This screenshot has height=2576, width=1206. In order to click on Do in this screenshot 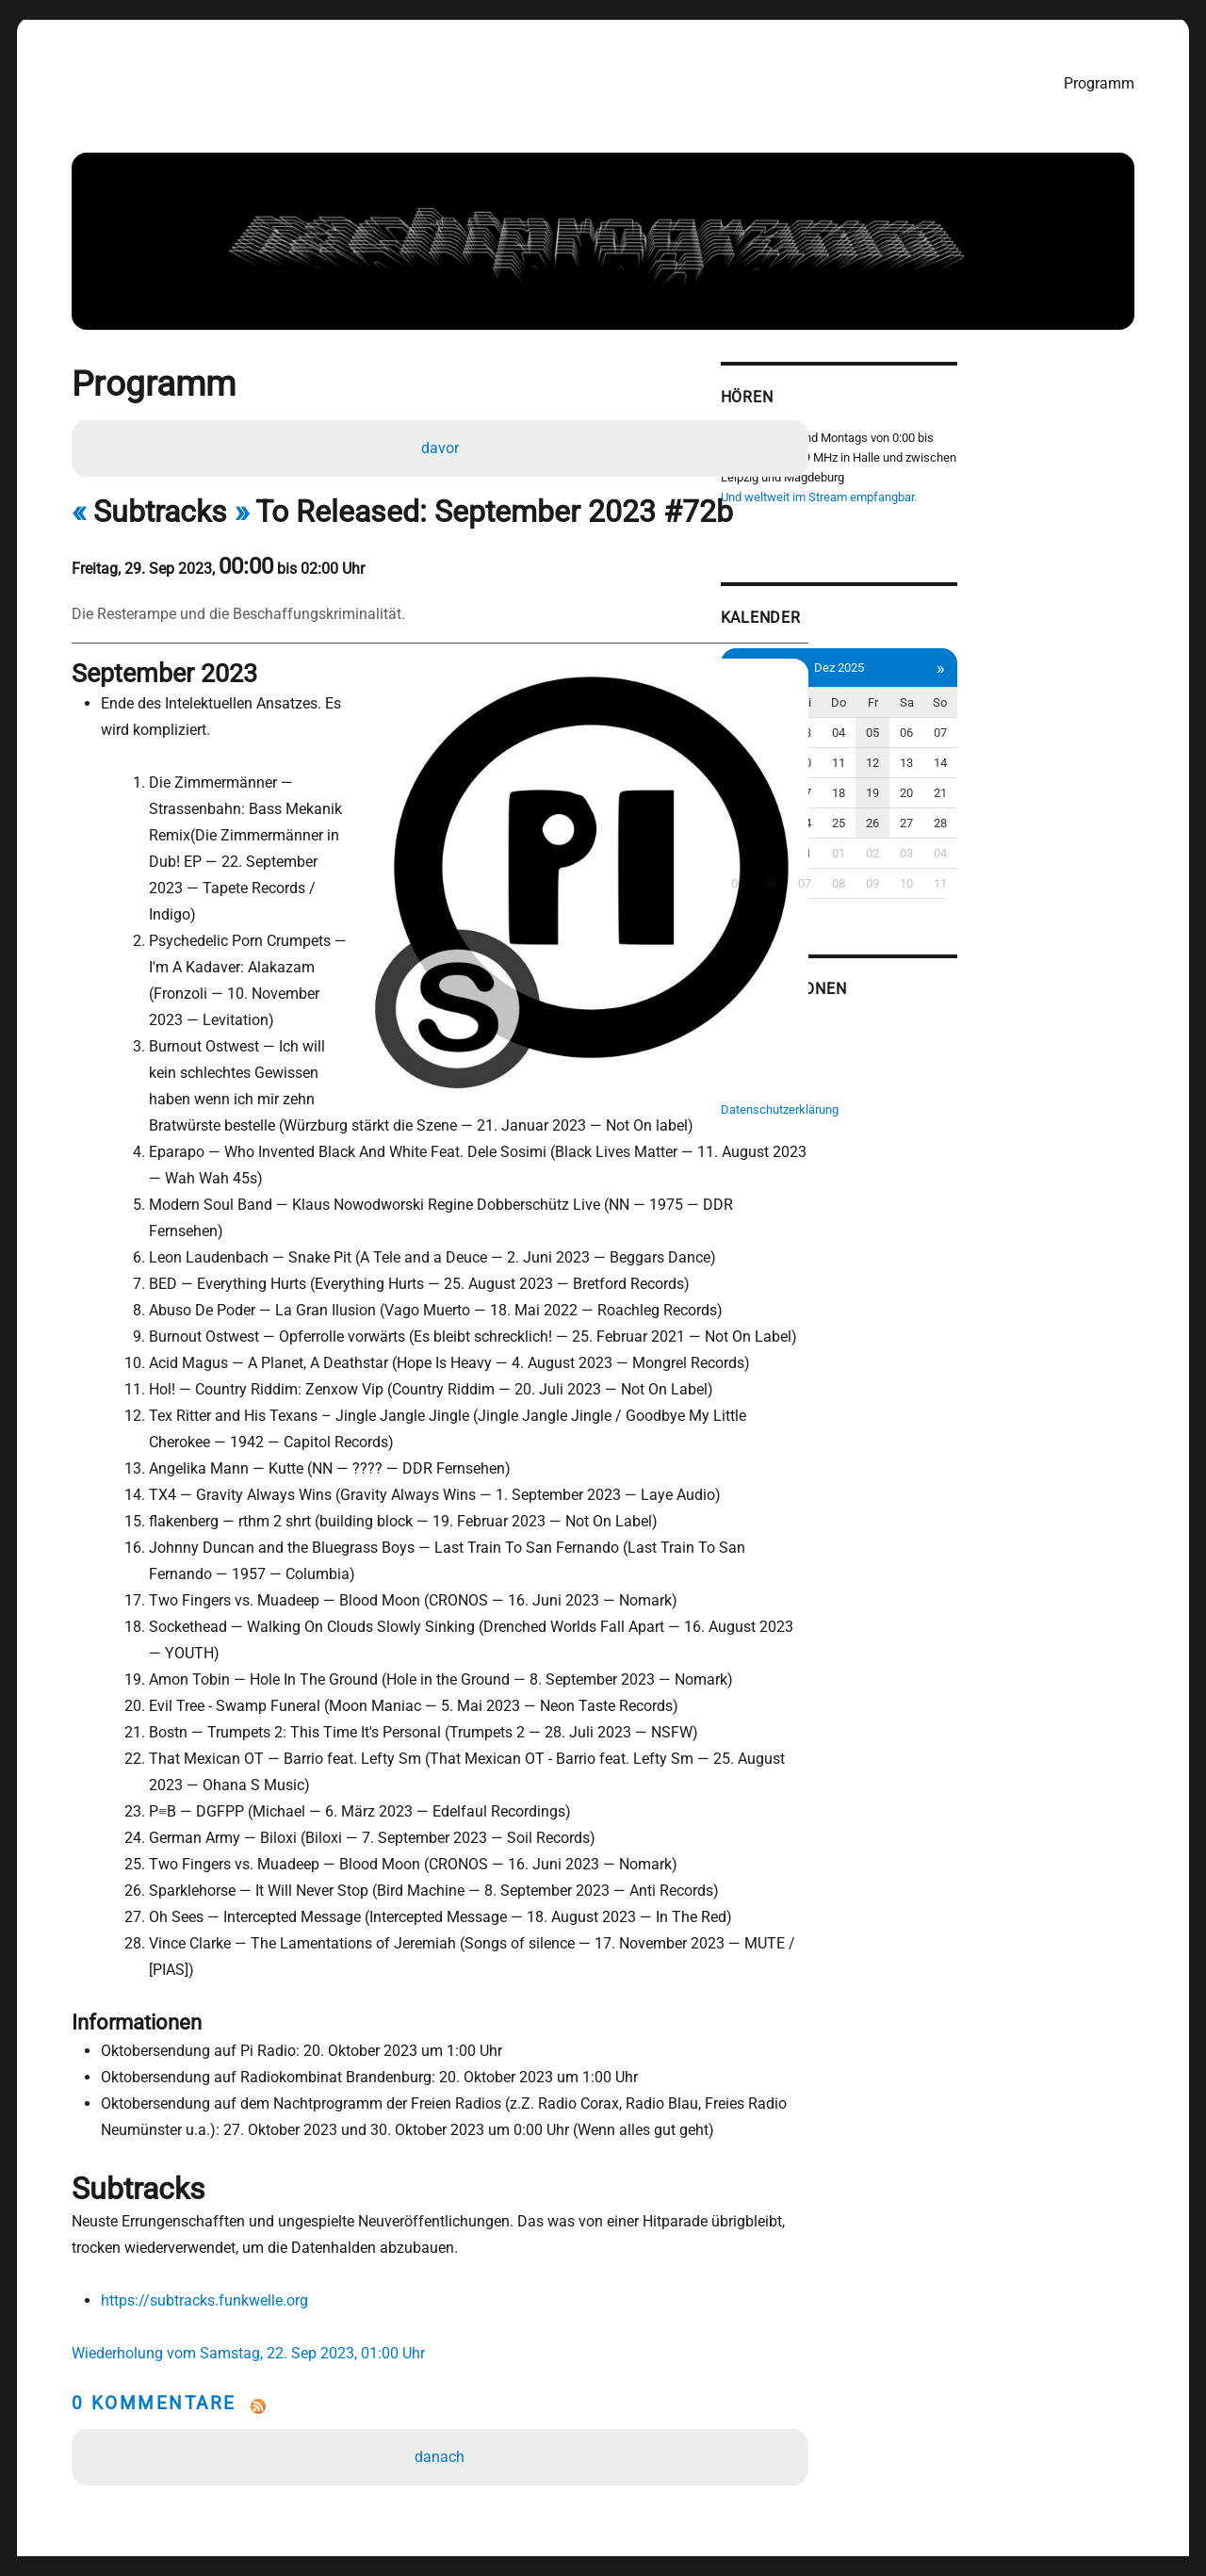, I will do `click(1000, 691)`.